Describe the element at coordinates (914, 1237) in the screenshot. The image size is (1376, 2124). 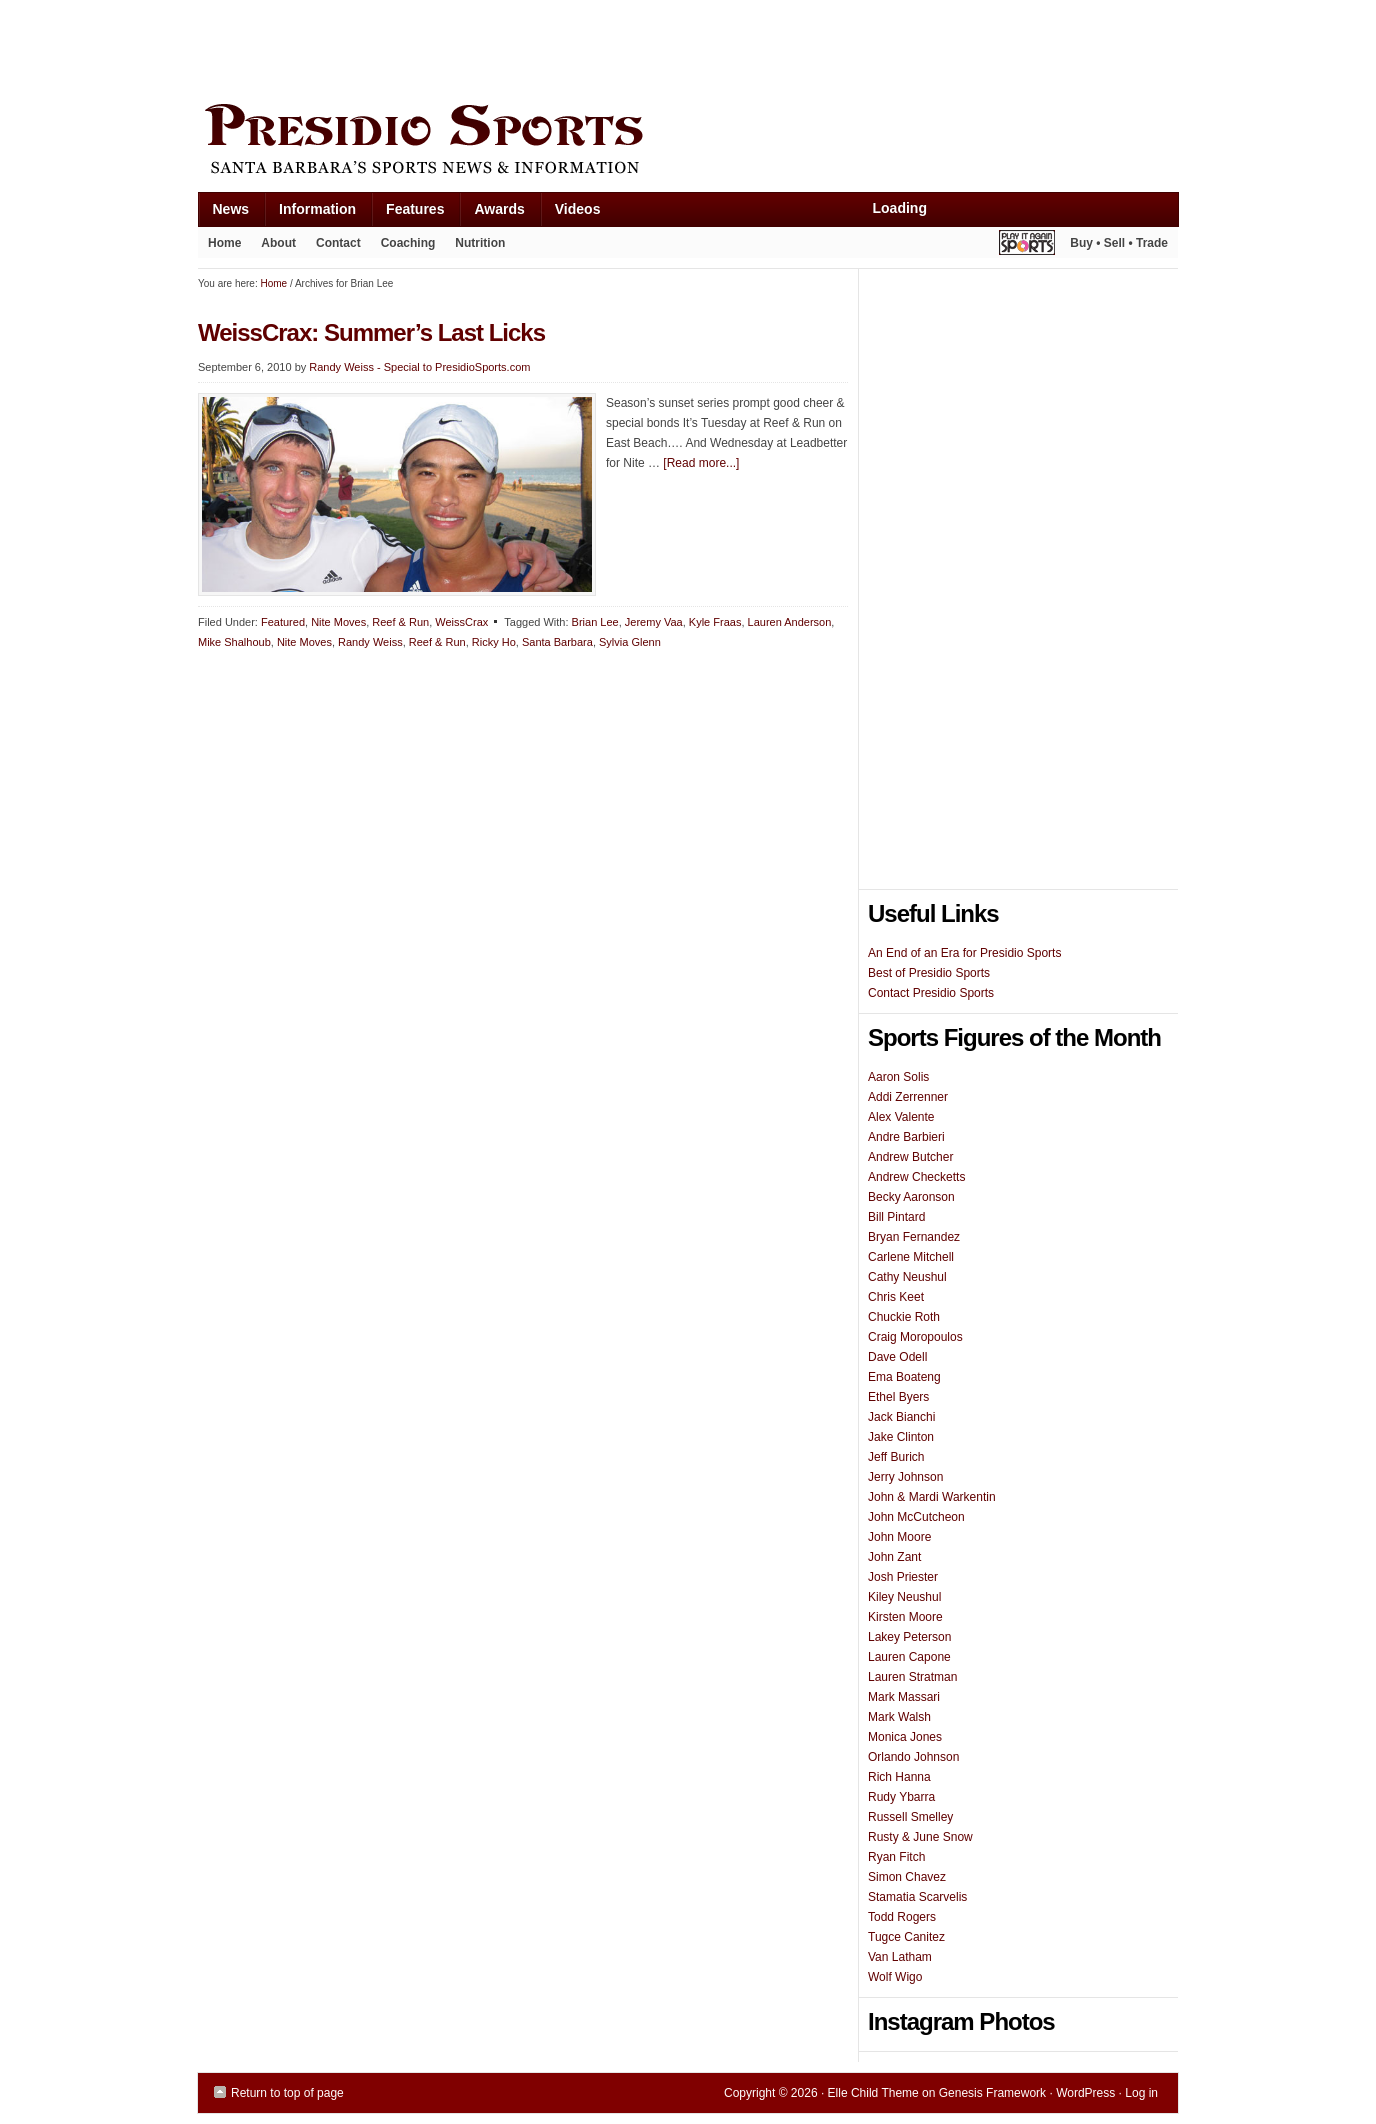
I see `Bryan Fernandez` at that location.